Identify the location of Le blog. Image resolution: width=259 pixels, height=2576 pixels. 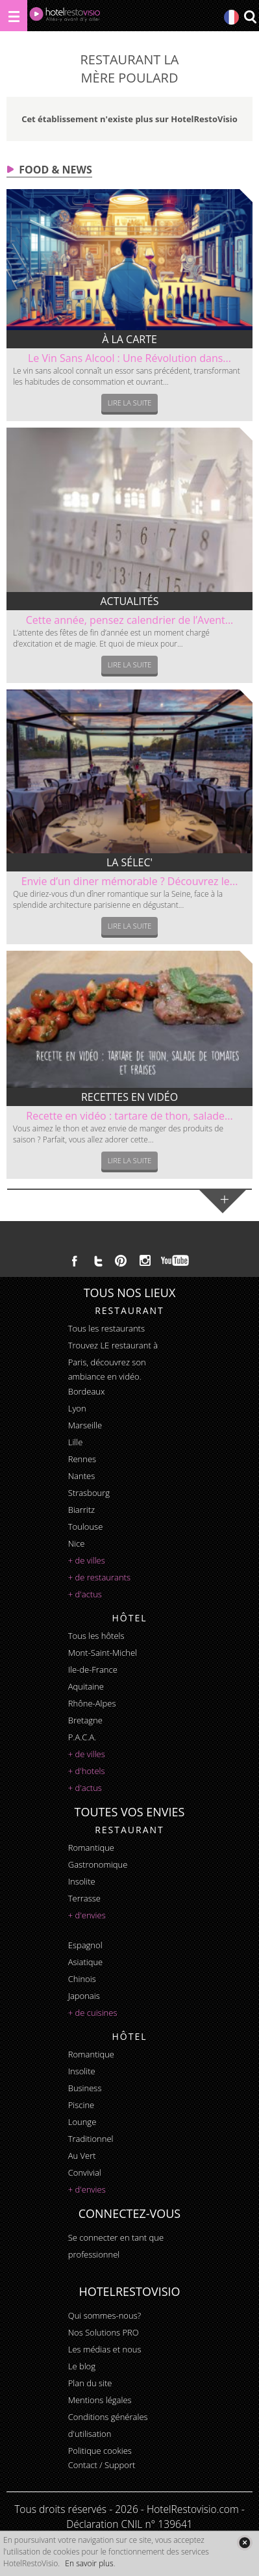
(81, 2366).